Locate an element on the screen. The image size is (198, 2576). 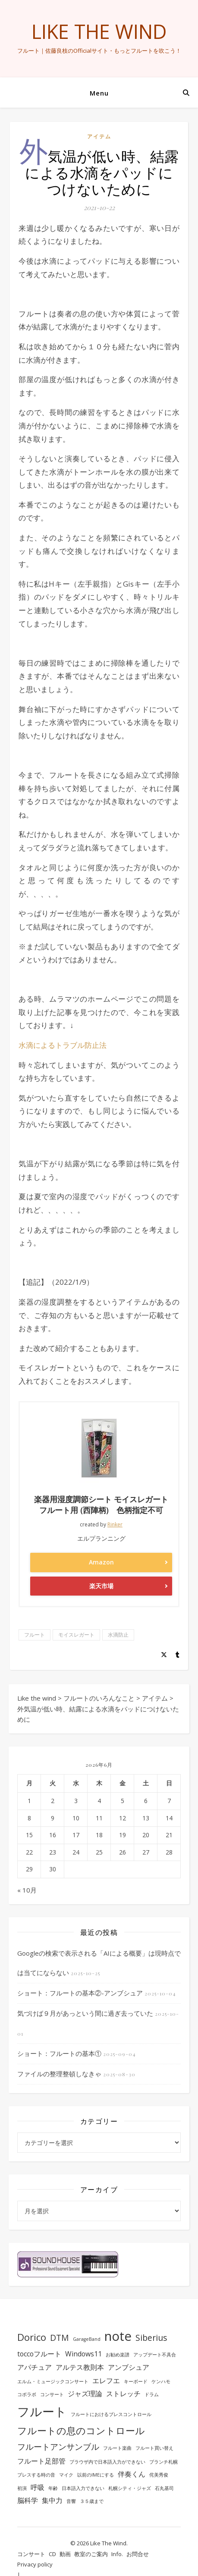
３５歳まで [３５歳まで (1個の項目)] is located at coordinates (92, 2501).